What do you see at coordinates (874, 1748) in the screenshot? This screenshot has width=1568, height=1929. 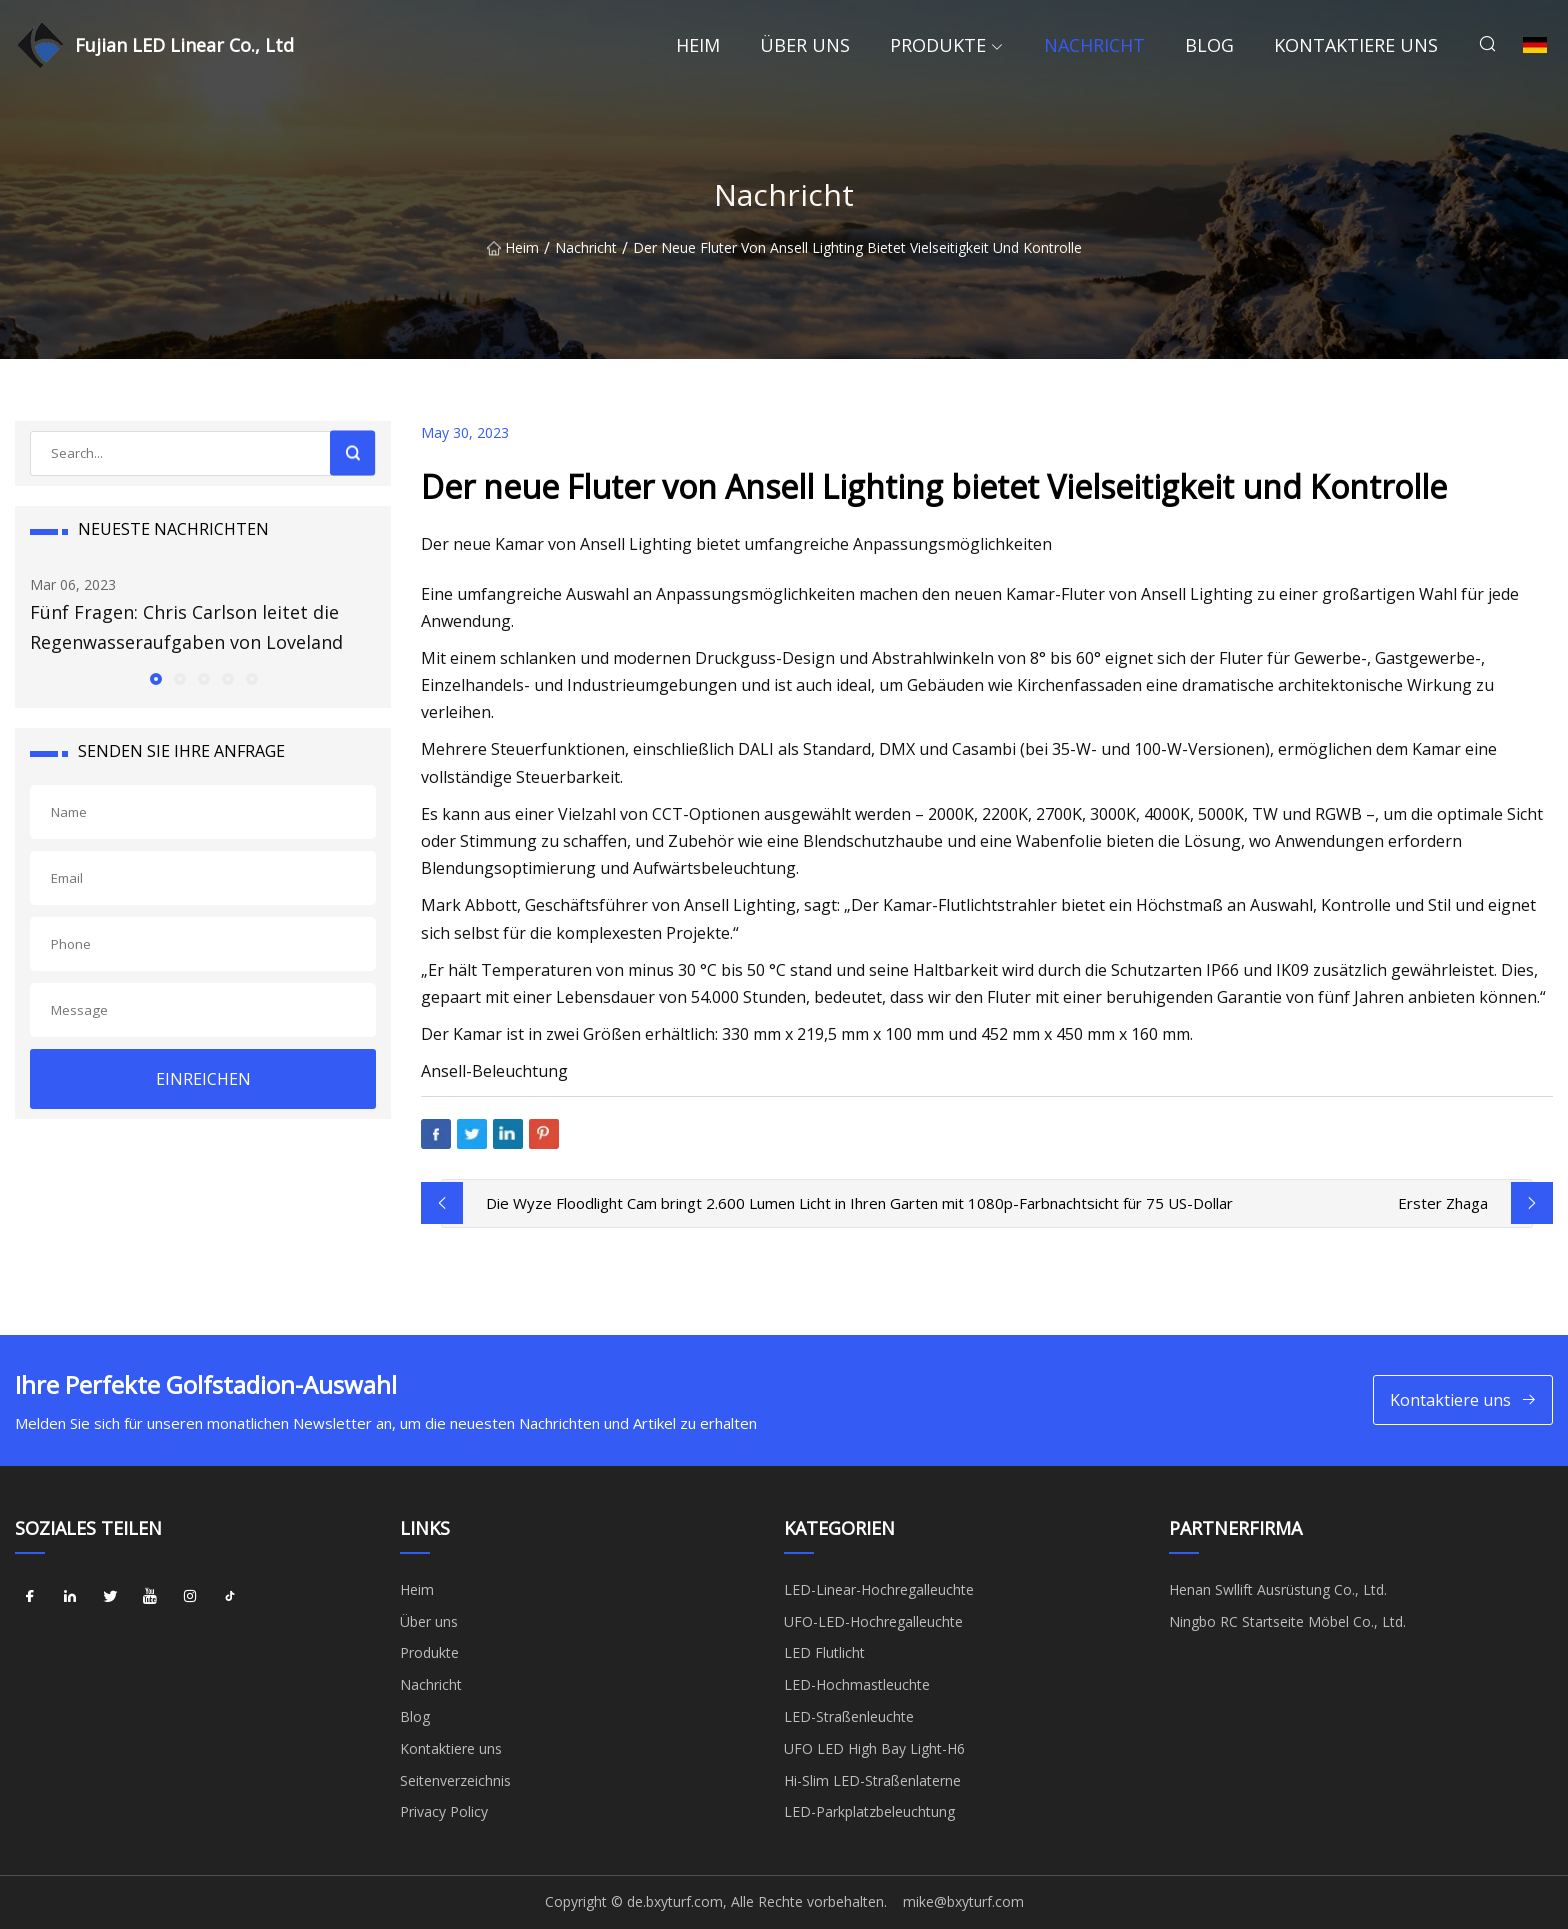 I see `UFO LED High Bay Light-H6` at bounding box center [874, 1748].